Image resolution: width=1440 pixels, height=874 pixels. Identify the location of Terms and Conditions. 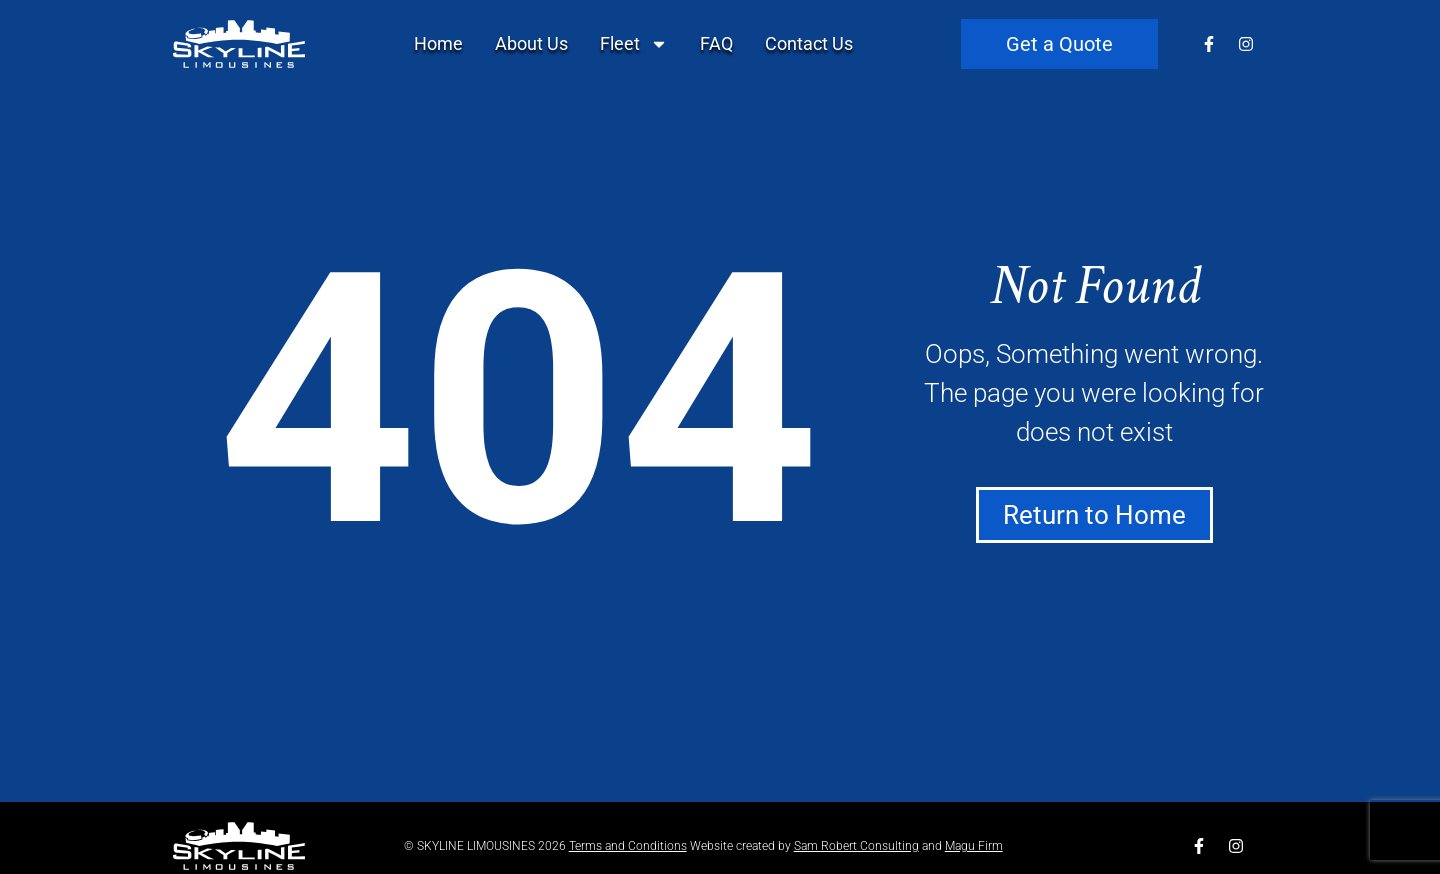
(628, 846).